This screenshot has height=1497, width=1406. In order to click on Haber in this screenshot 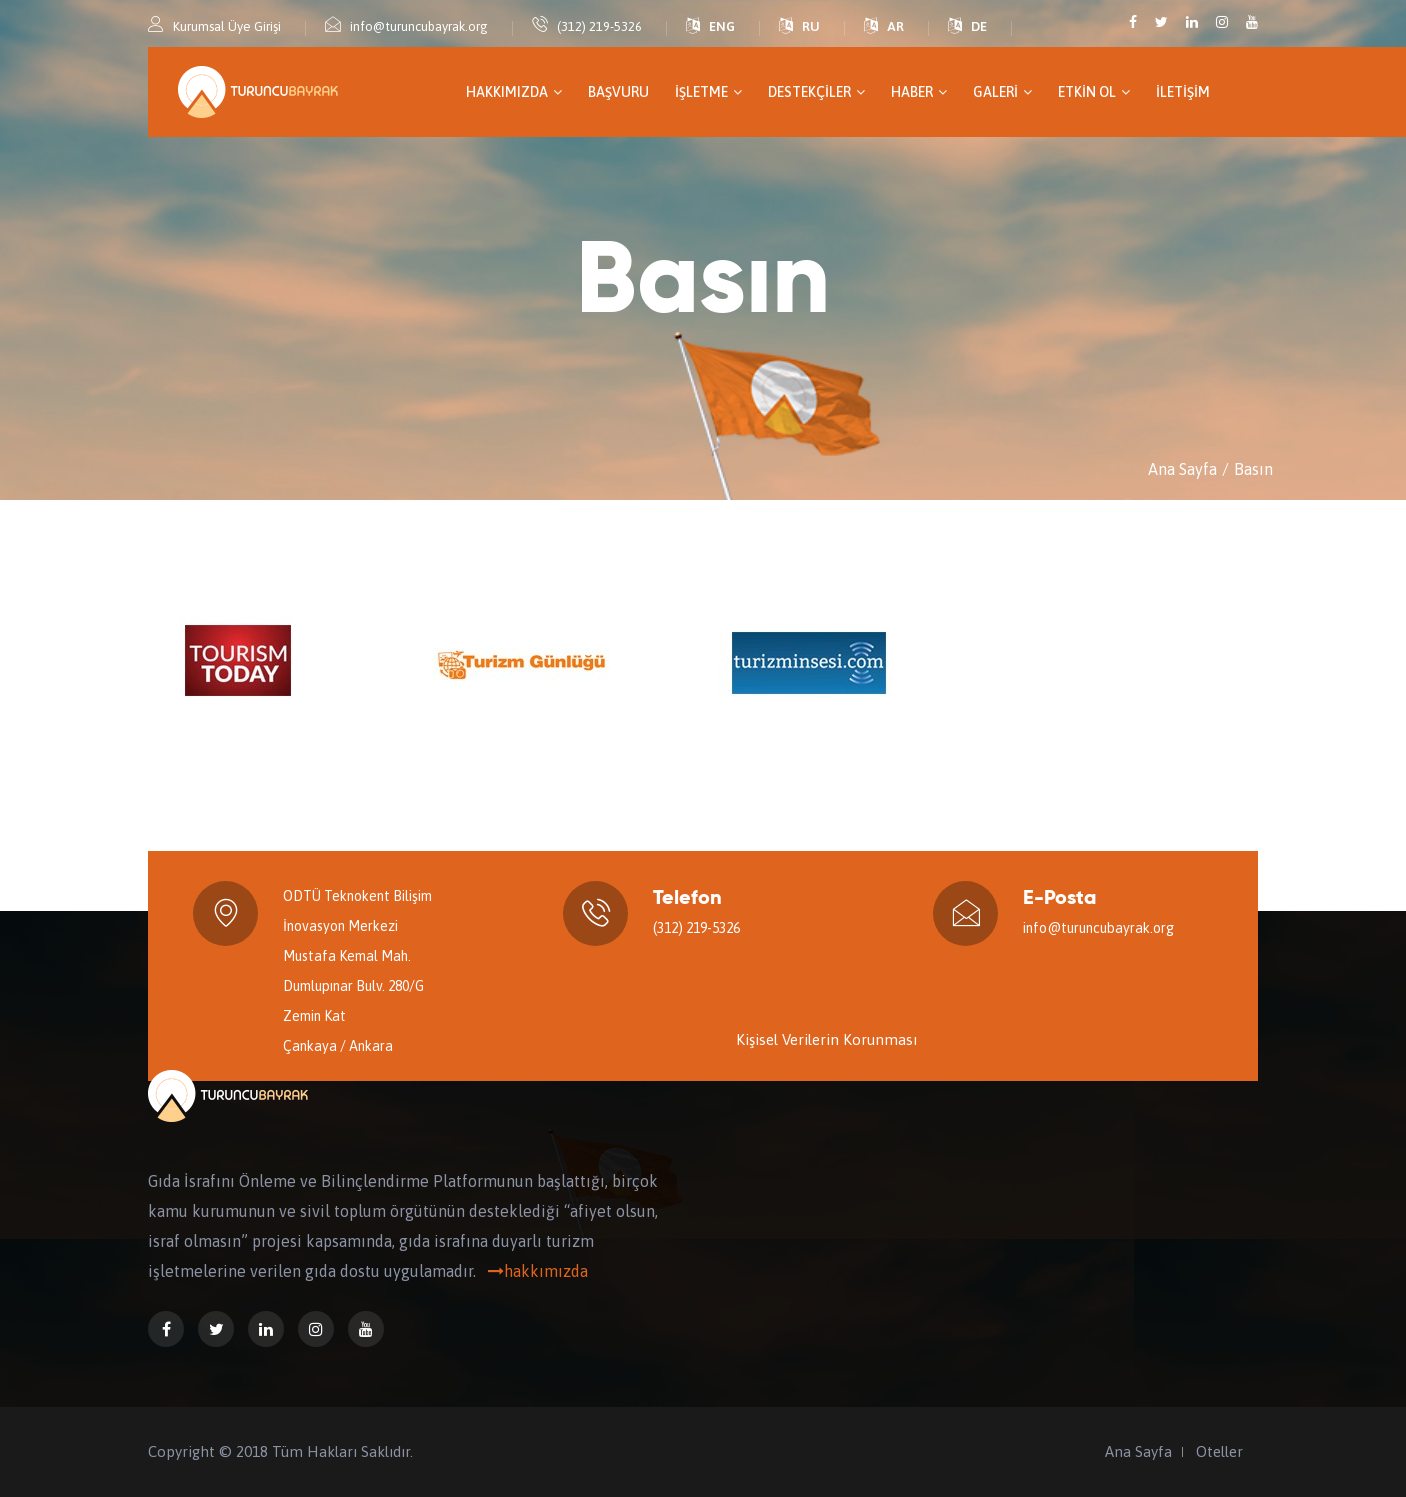, I will do `click(919, 92)`.